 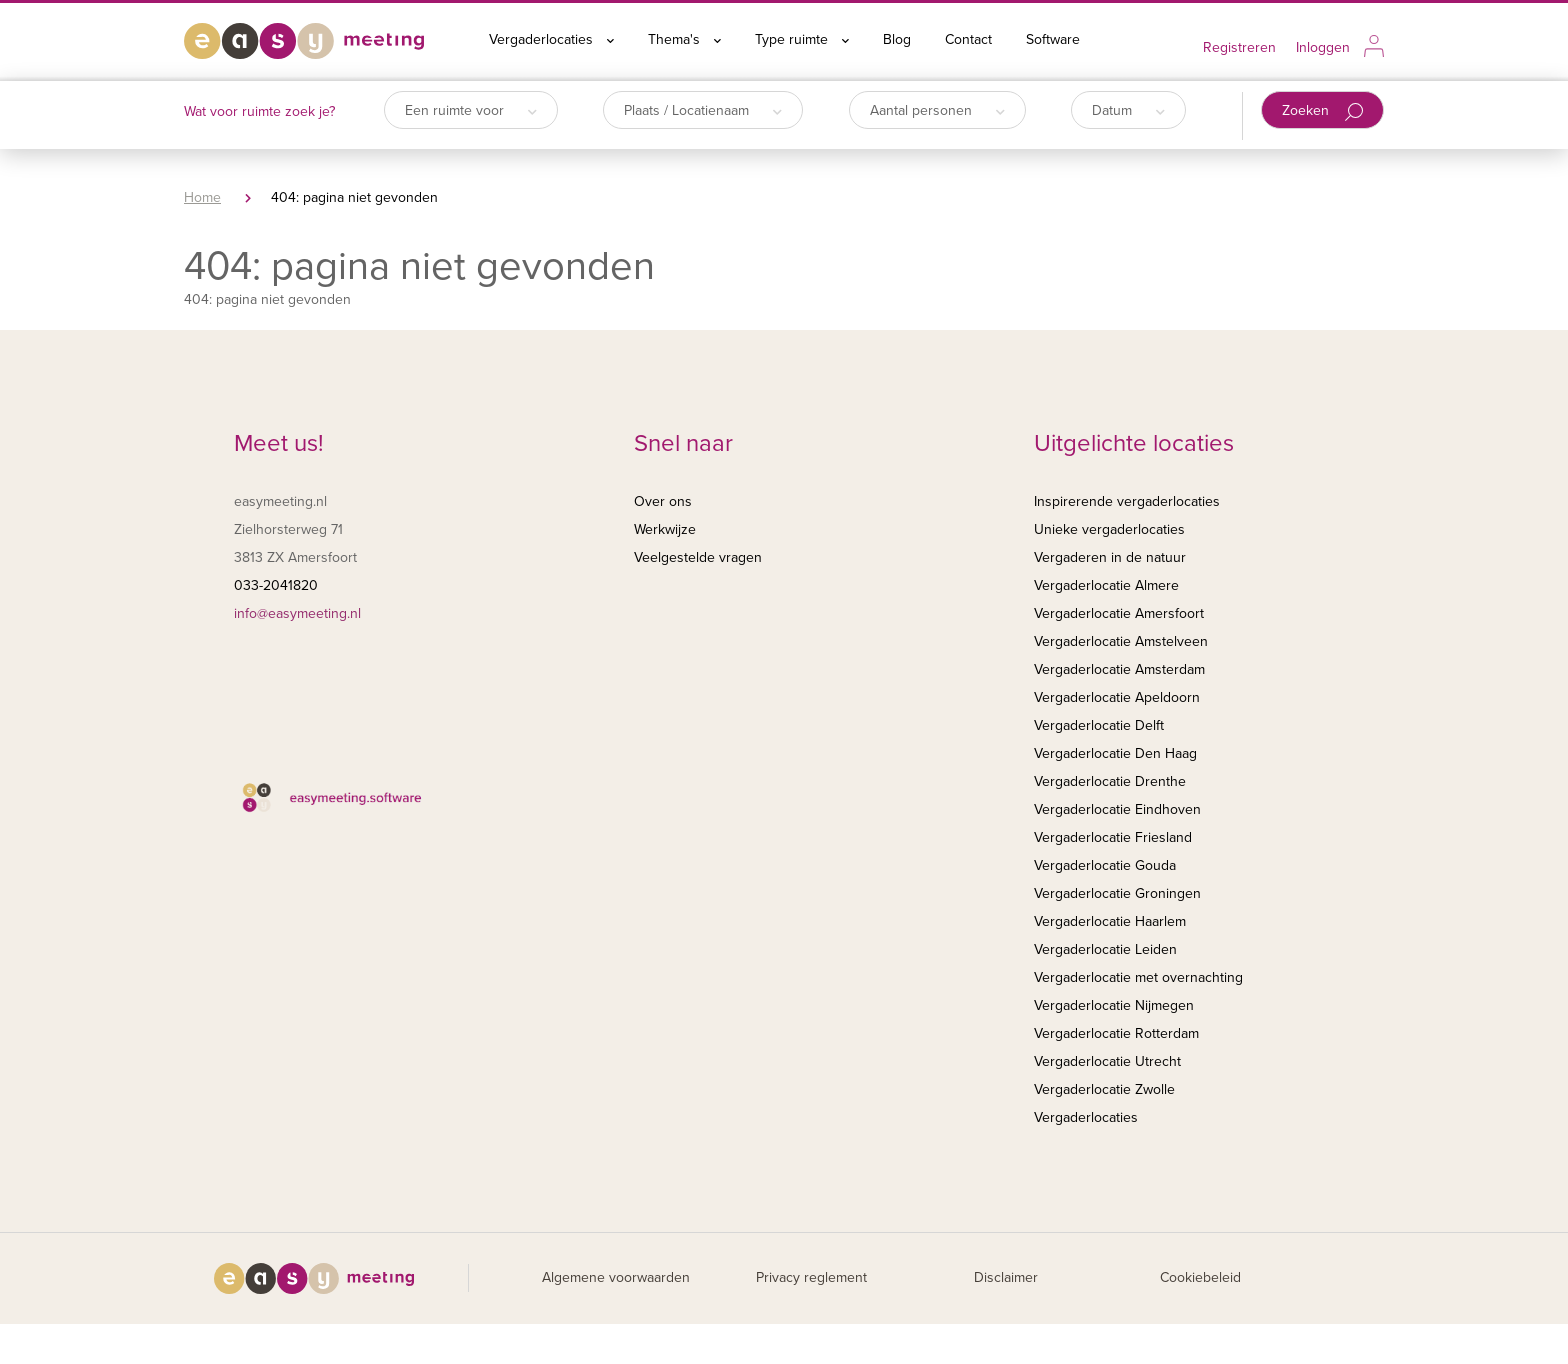 What do you see at coordinates (297, 613) in the screenshot?
I see `info@easymeeting.nl` at bounding box center [297, 613].